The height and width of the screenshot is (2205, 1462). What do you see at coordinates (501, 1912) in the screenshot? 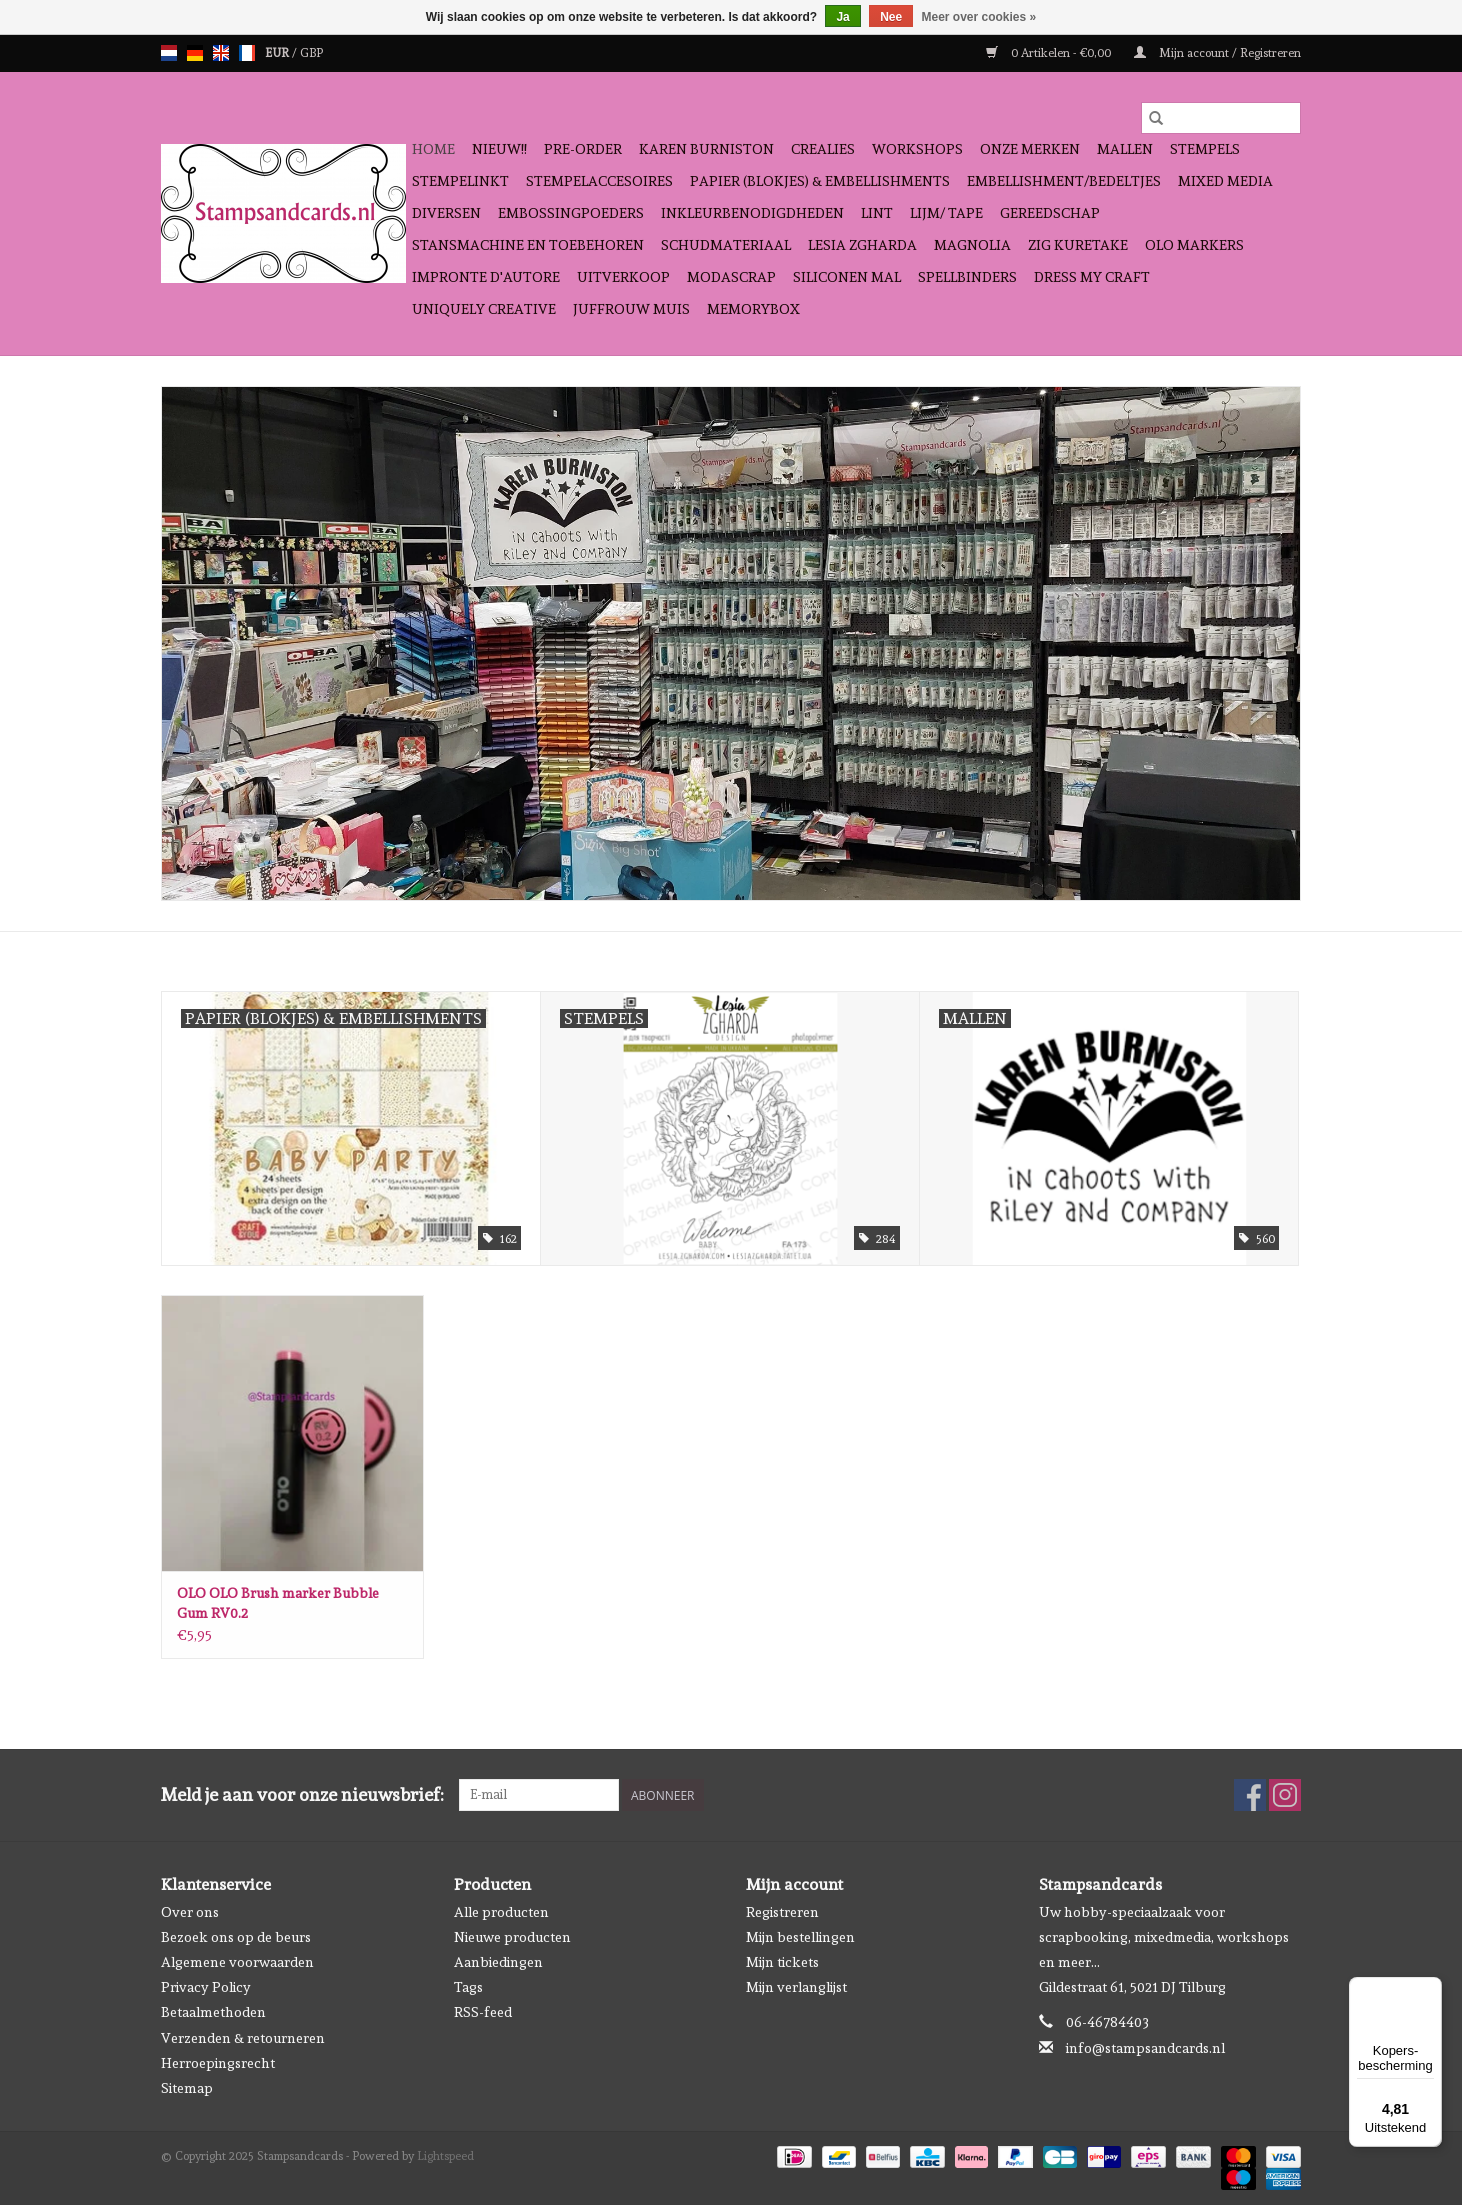
I see `Alle producten` at bounding box center [501, 1912].